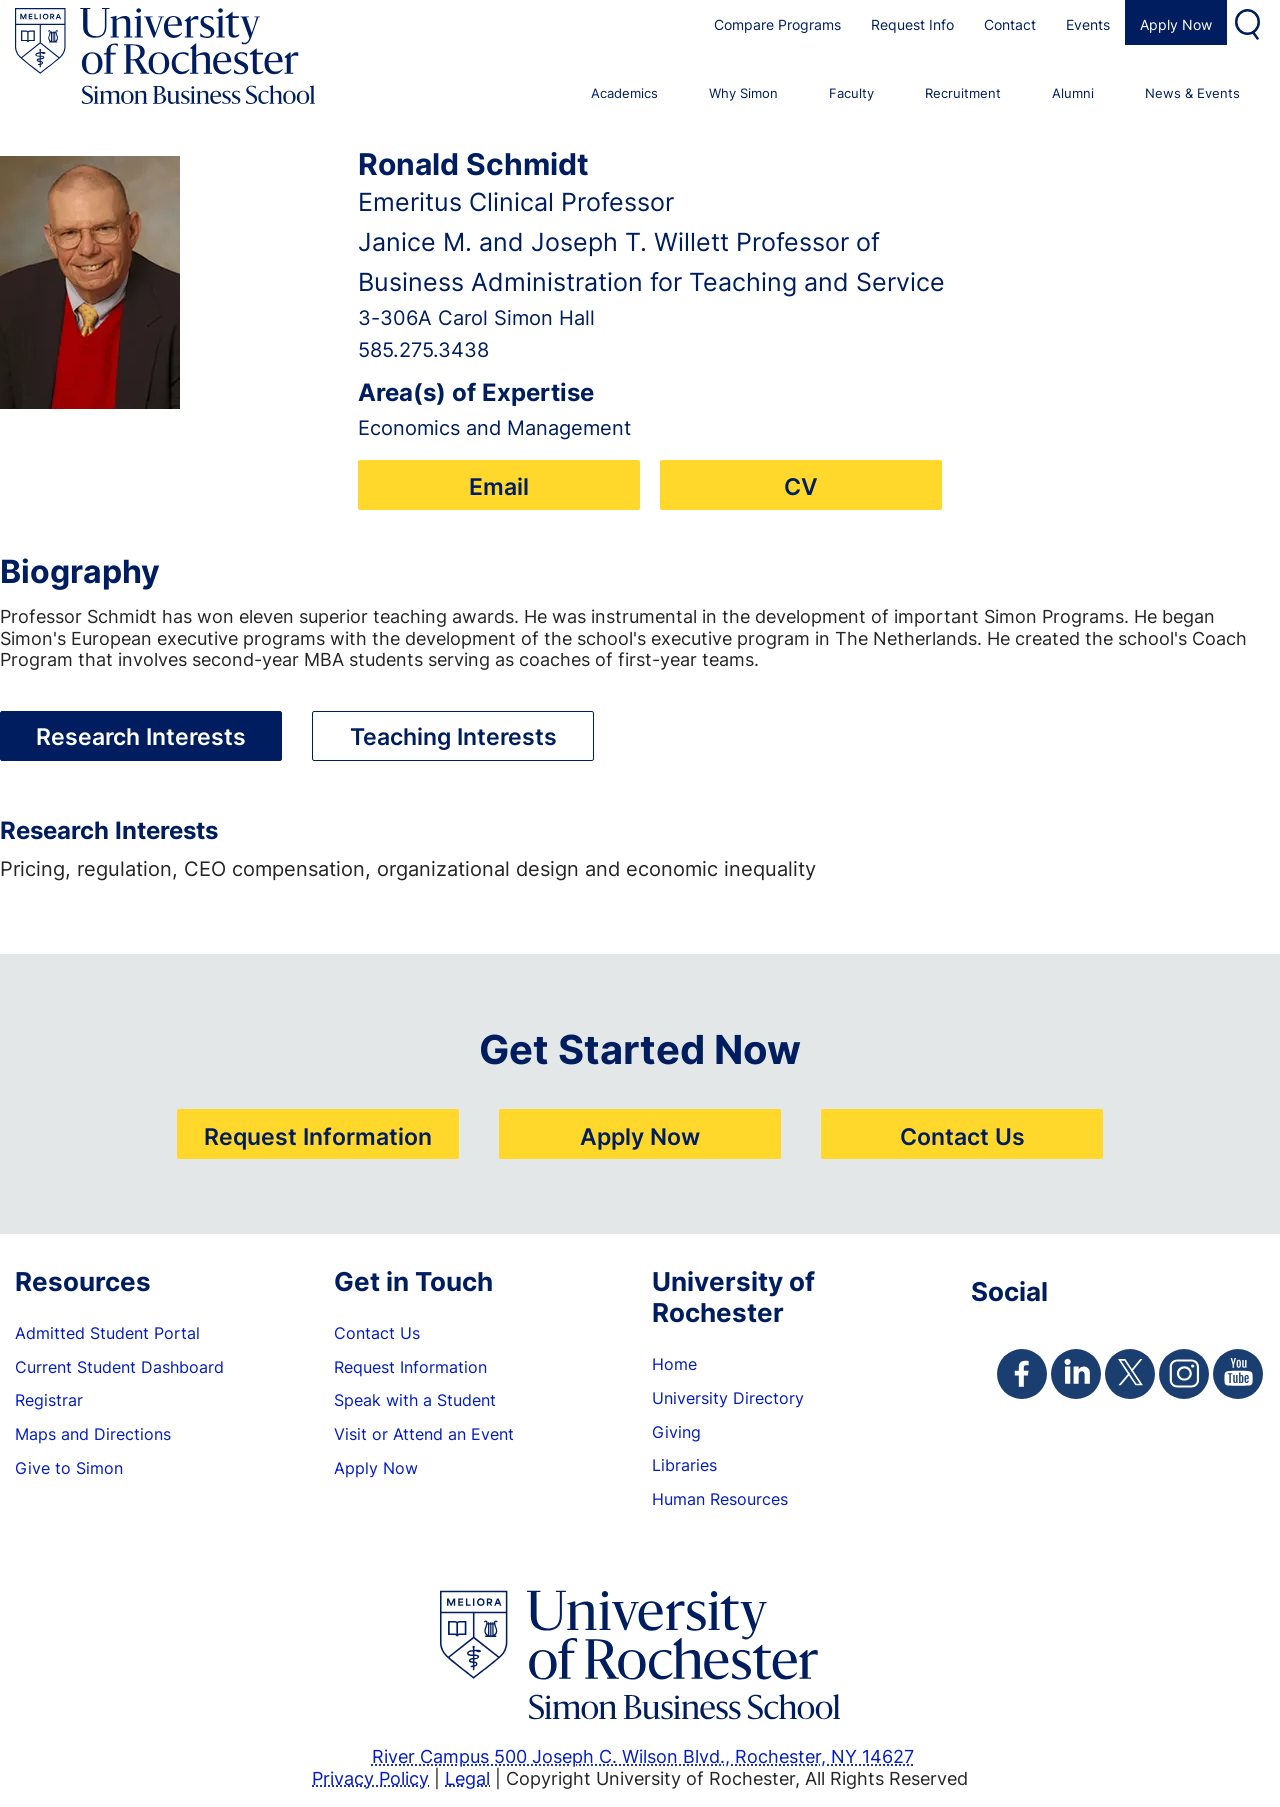 The width and height of the screenshot is (1280, 1807). I want to click on Email, so click(499, 486).